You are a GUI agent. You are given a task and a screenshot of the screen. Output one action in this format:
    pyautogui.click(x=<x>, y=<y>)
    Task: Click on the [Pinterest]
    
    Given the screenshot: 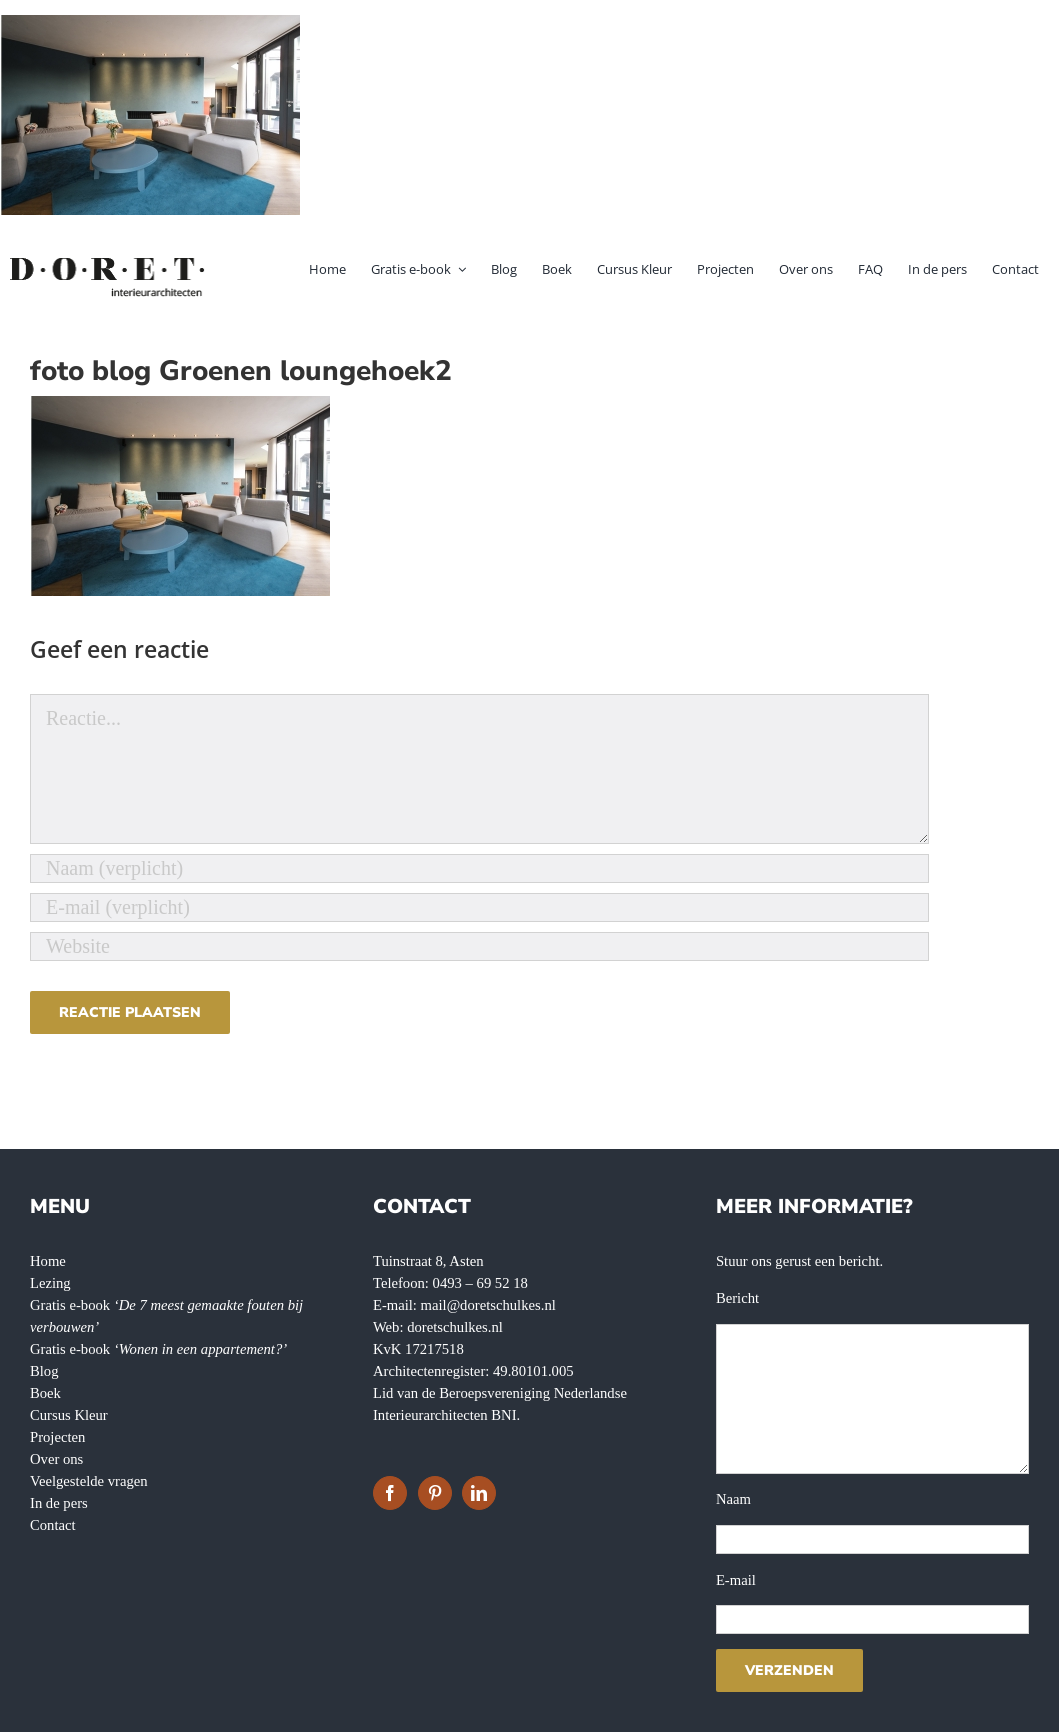 What is the action you would take?
    pyautogui.click(x=435, y=1493)
    